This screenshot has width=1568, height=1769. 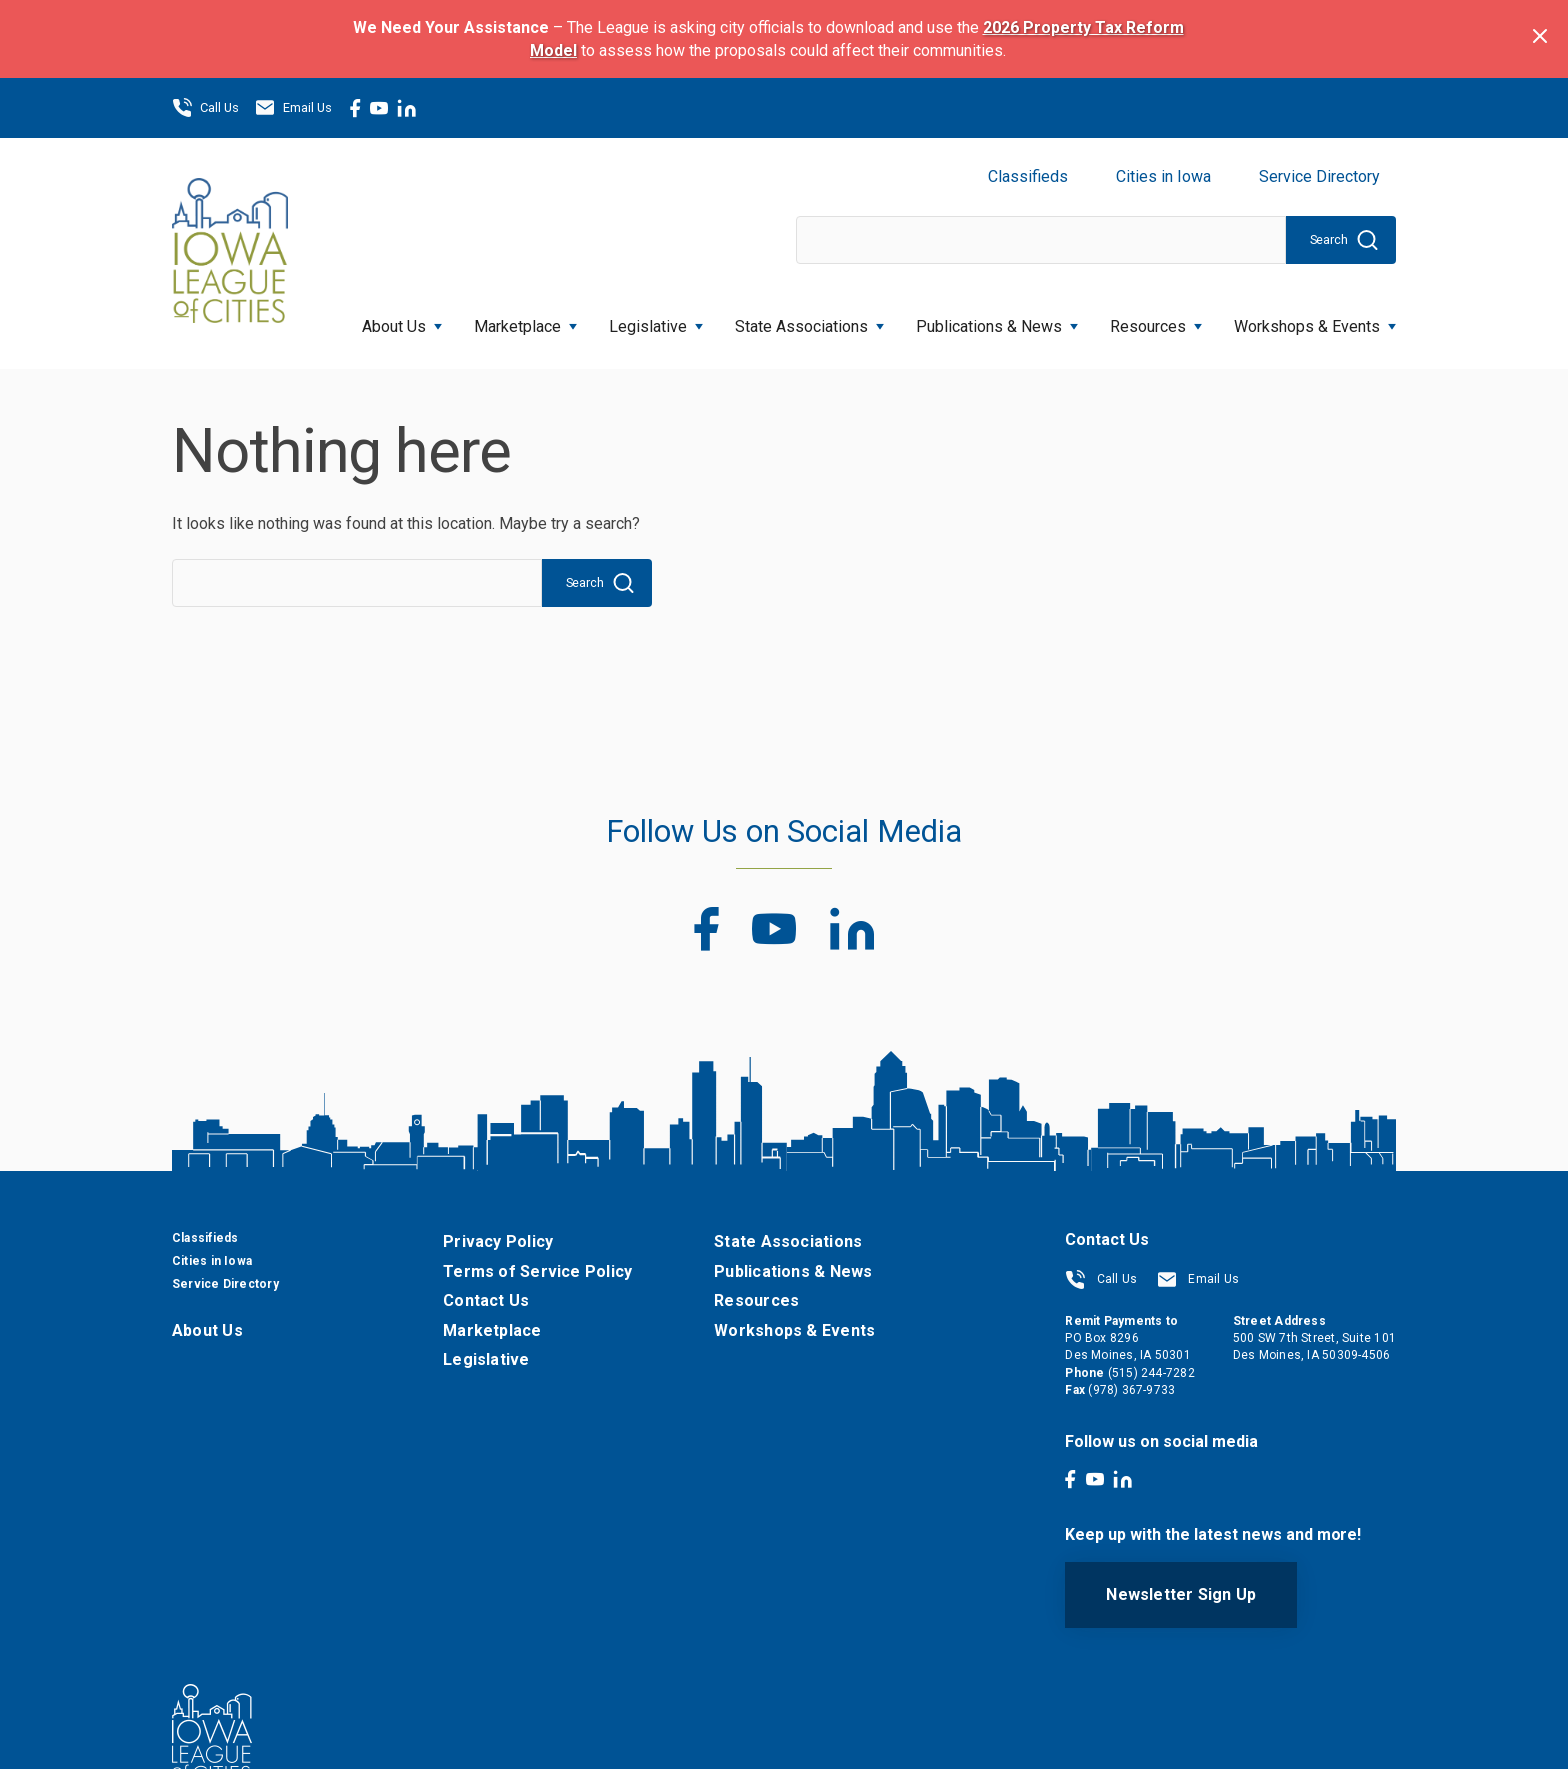 What do you see at coordinates (1151, 1373) in the screenshot?
I see `(515) 244-7282` at bounding box center [1151, 1373].